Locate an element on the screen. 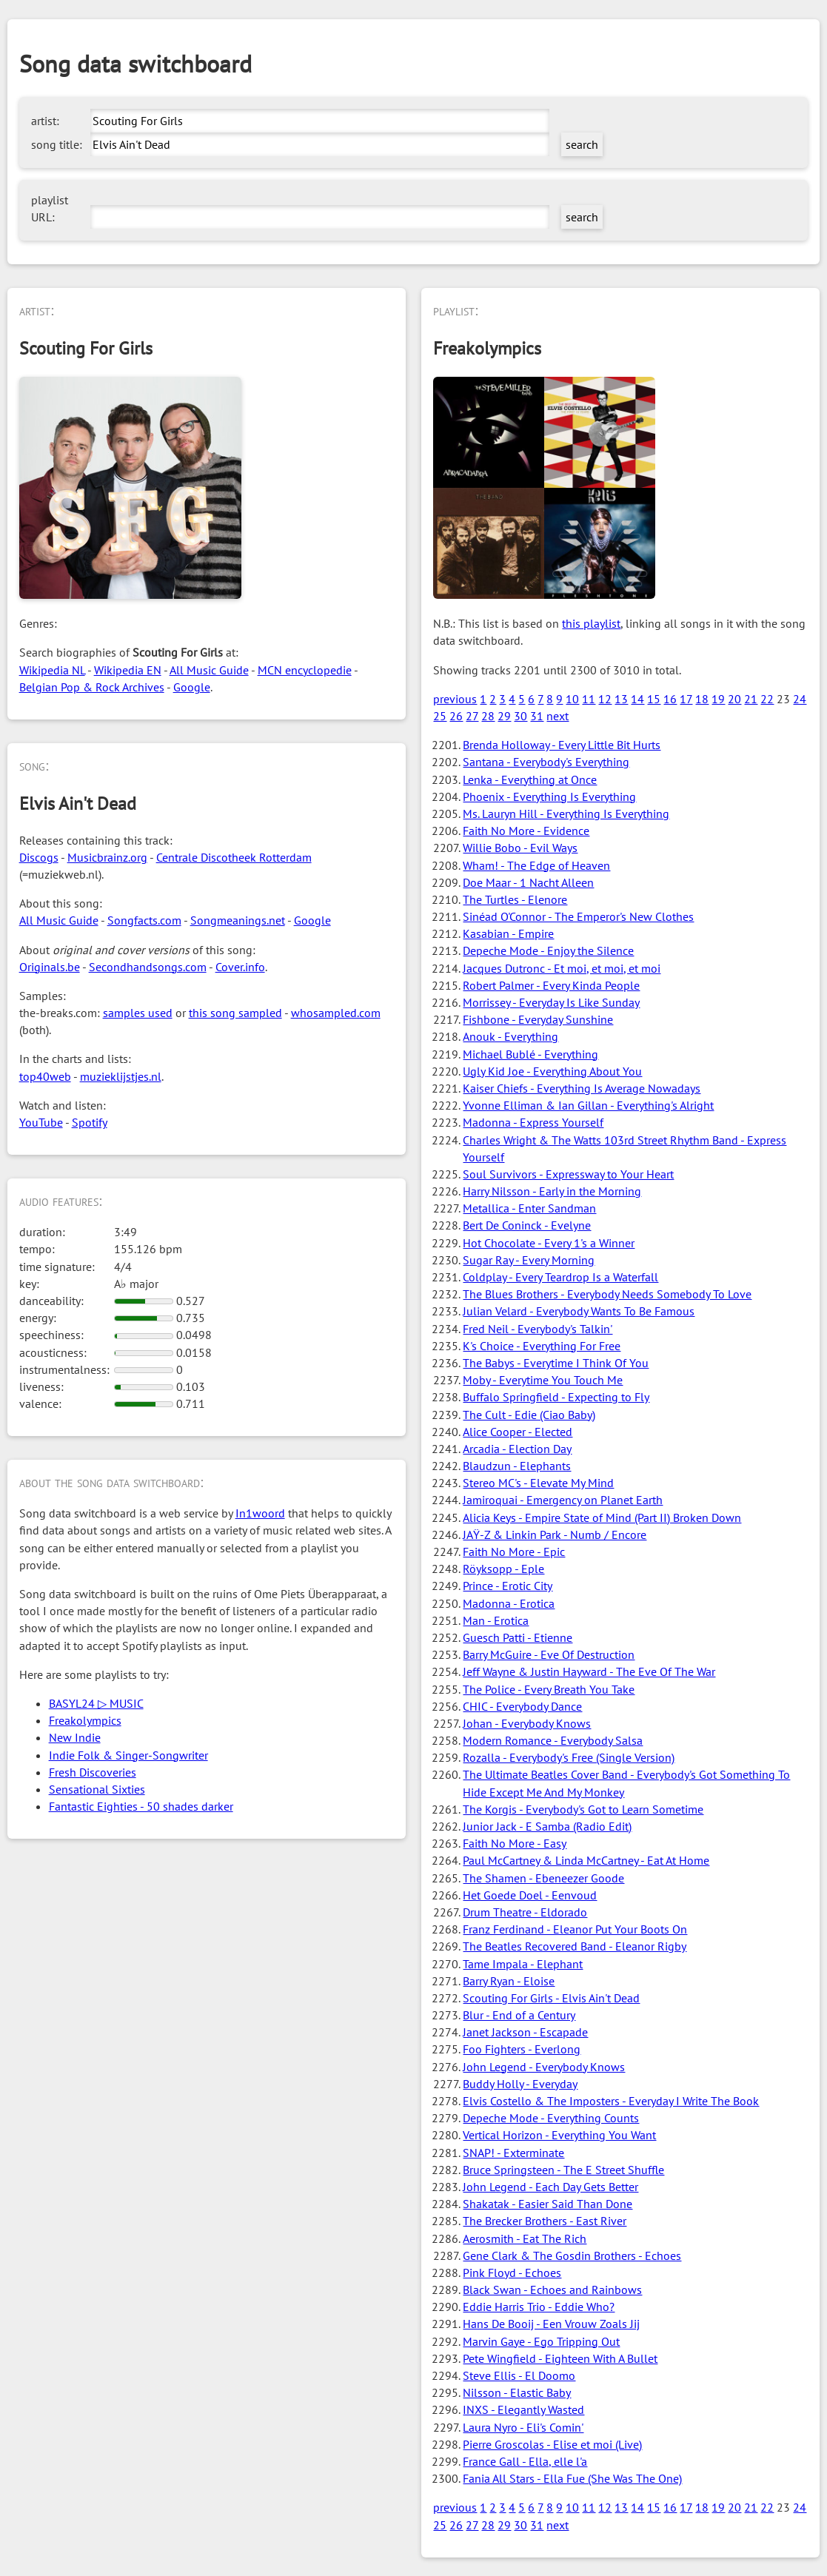 The width and height of the screenshot is (827, 2576). Ugly Kid Joe - Everything About You is located at coordinates (552, 1071).